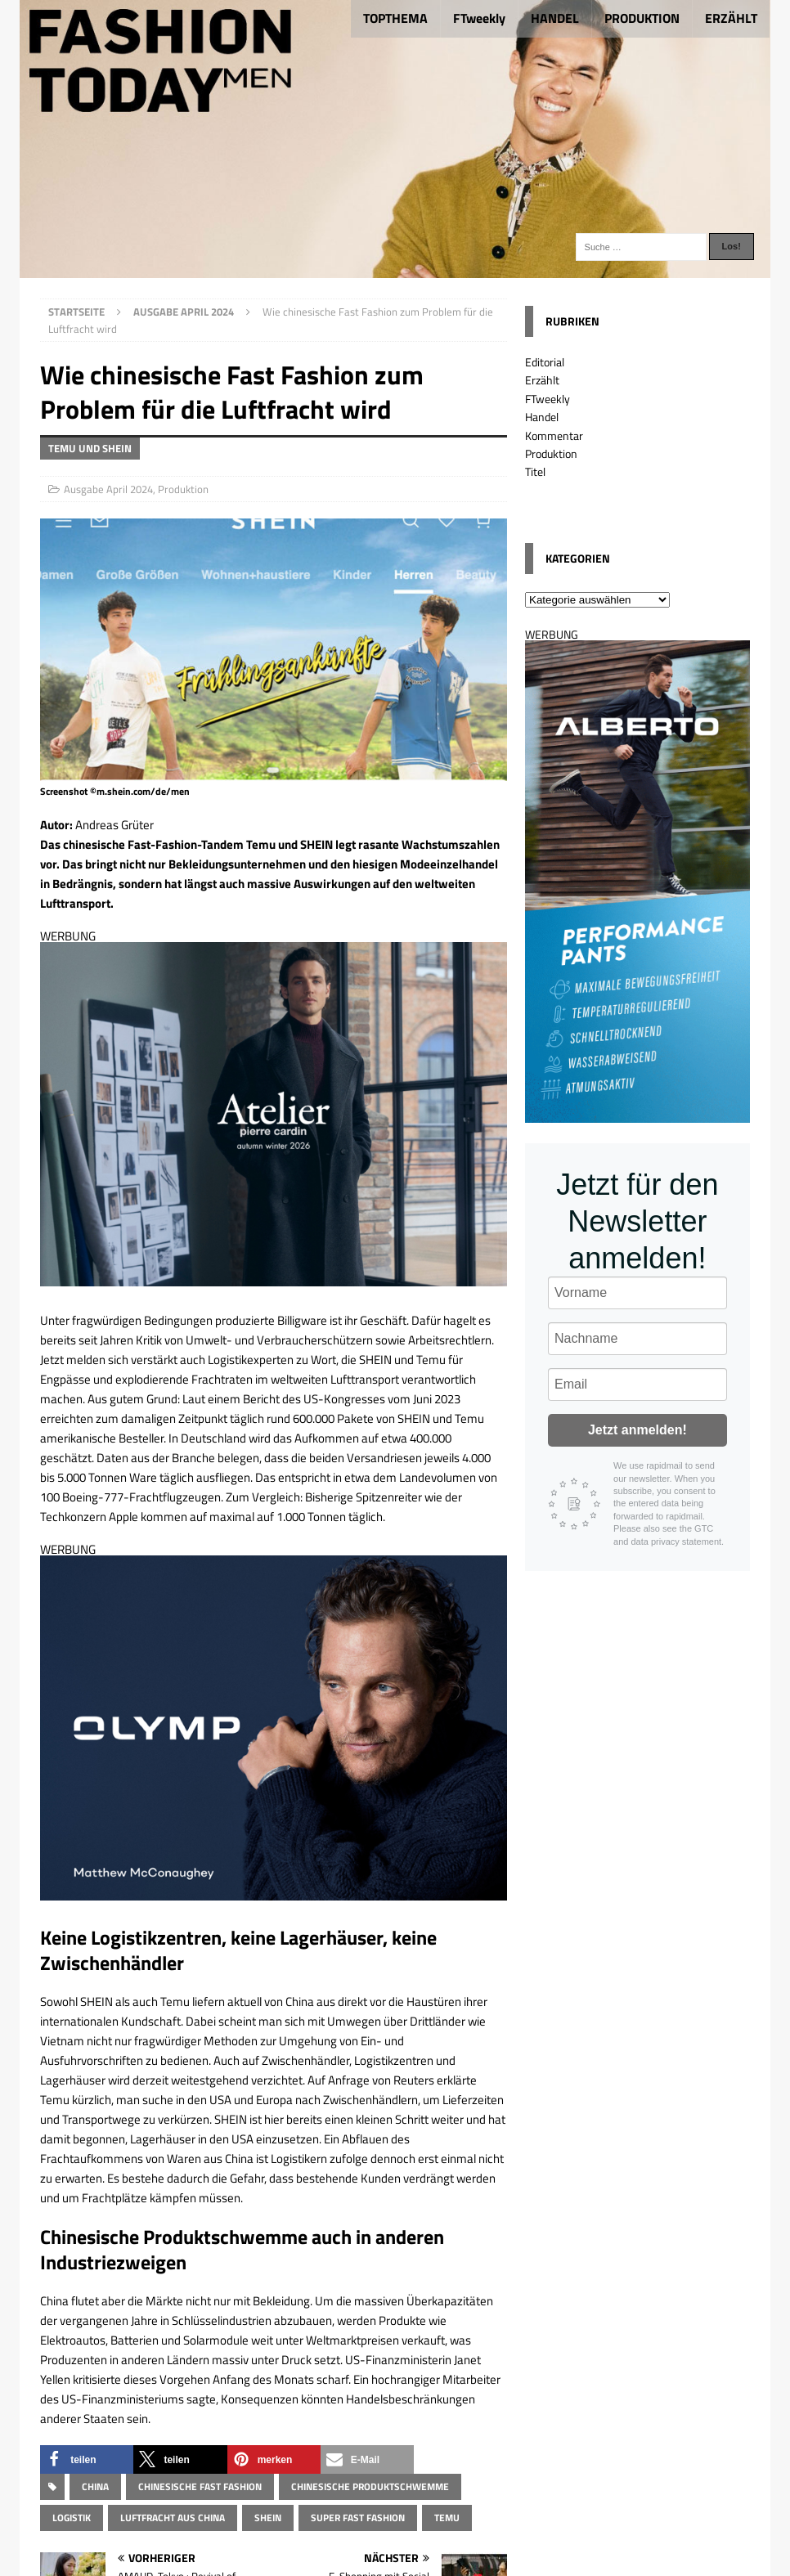  What do you see at coordinates (108, 489) in the screenshot?
I see `Ausgabe April 2024` at bounding box center [108, 489].